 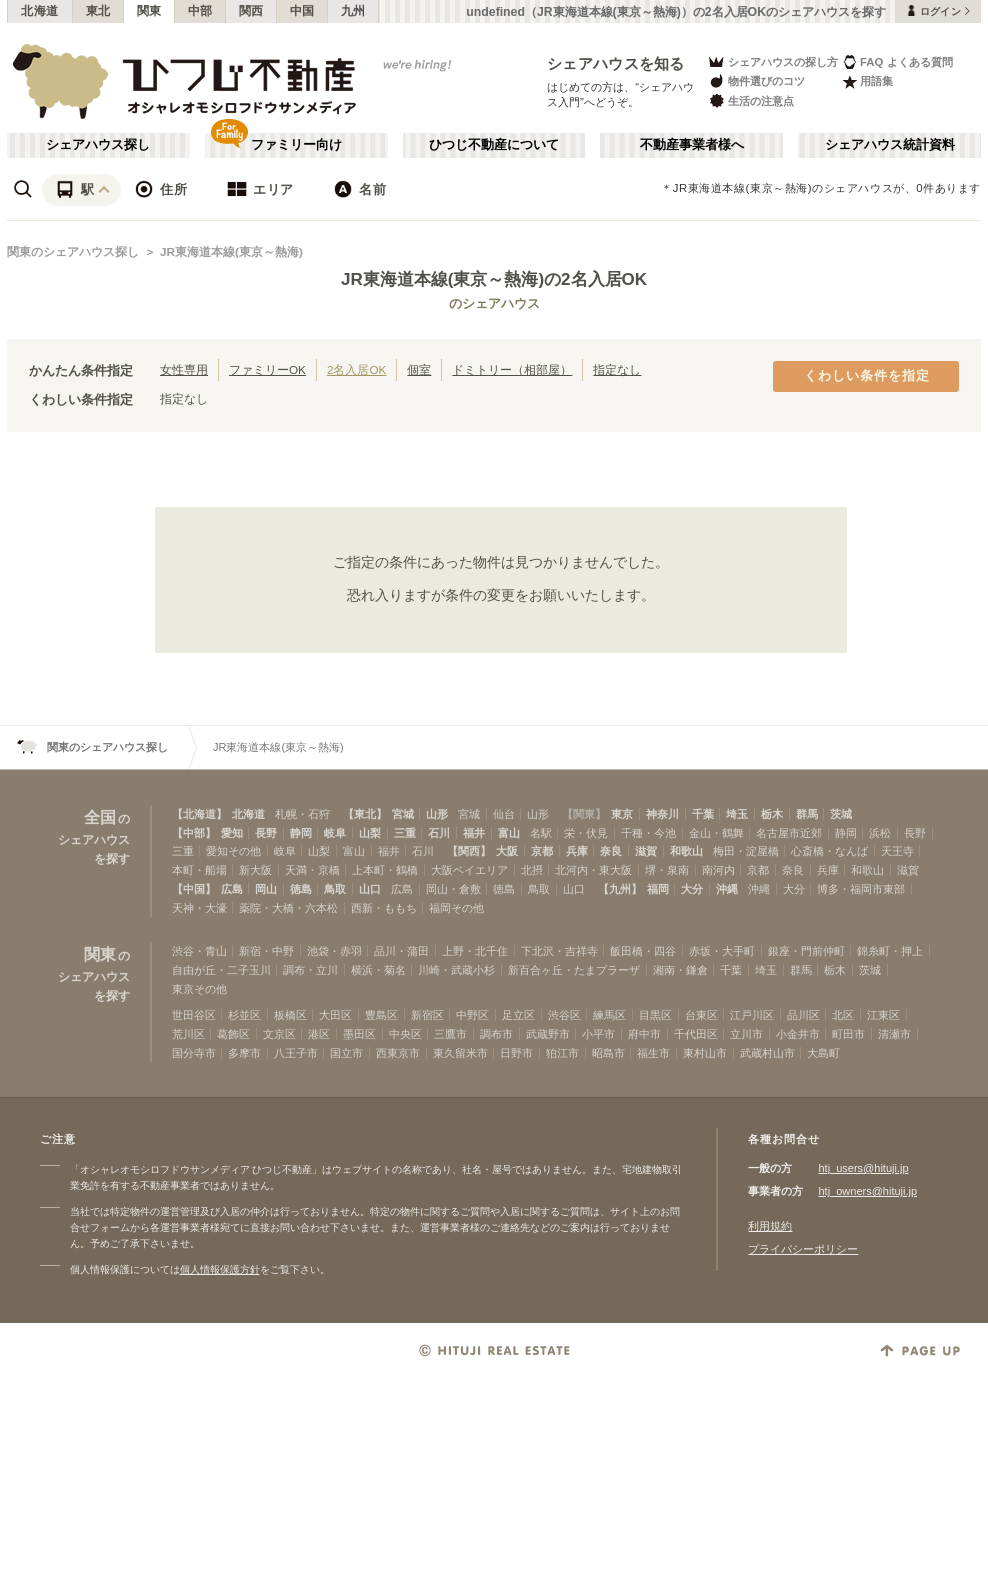 I want to click on 利用規約, so click(x=770, y=1226).